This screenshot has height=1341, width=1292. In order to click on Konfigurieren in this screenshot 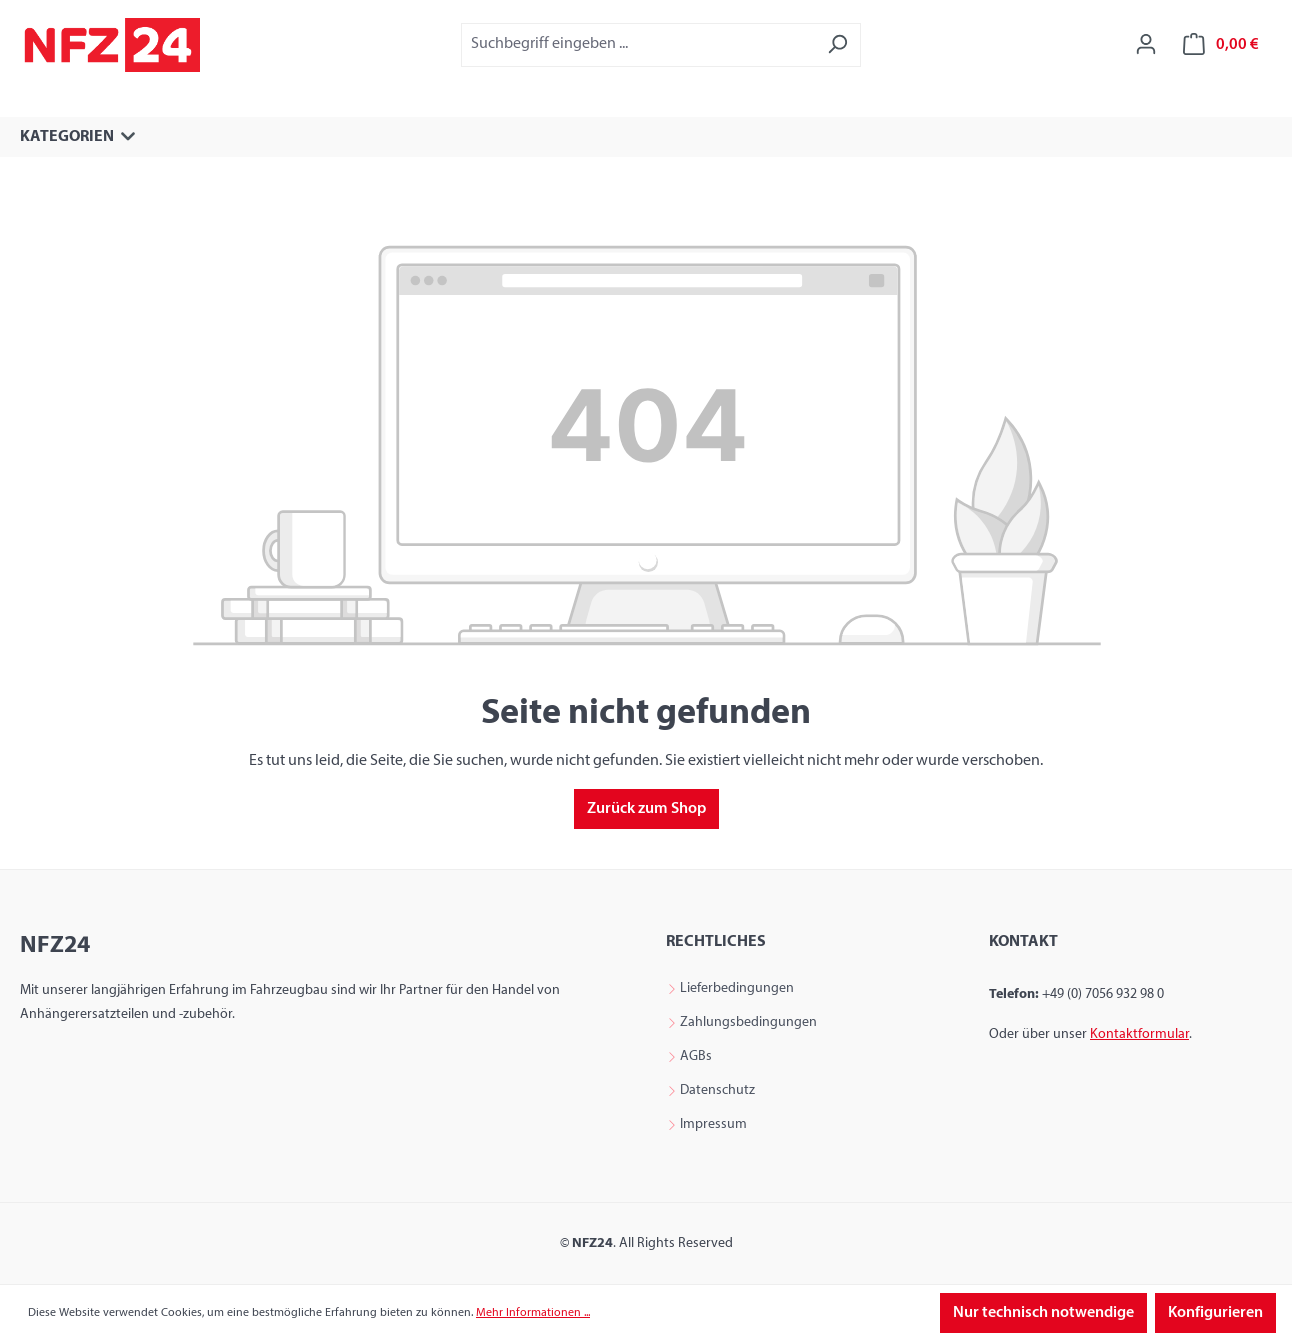, I will do `click(1215, 1313)`.